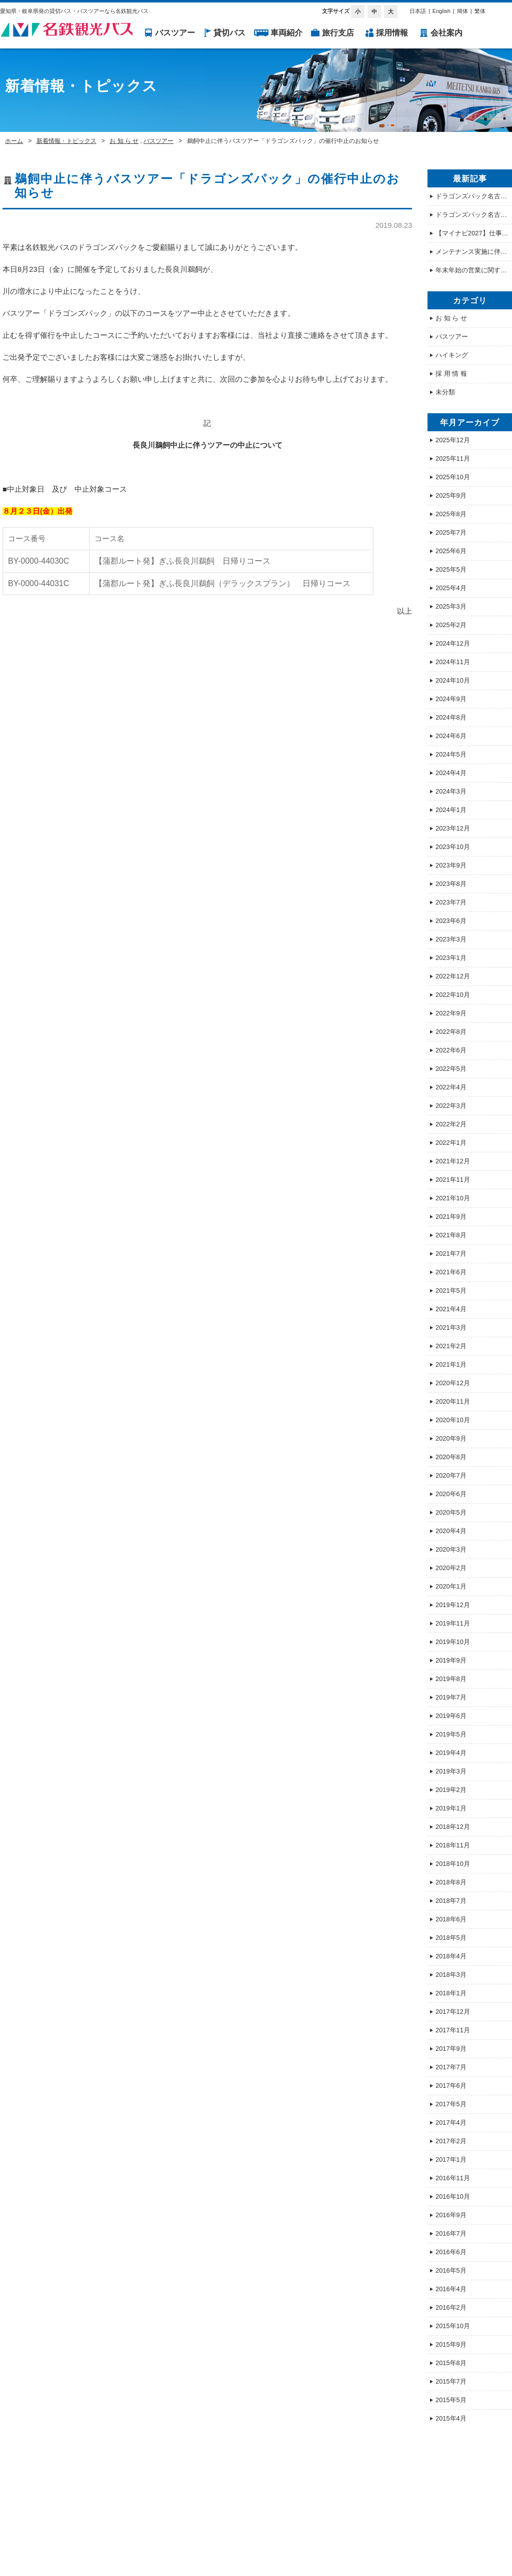 The height and width of the screenshot is (2576, 512). Describe the element at coordinates (451, 1512) in the screenshot. I see `2020年5月` at that location.